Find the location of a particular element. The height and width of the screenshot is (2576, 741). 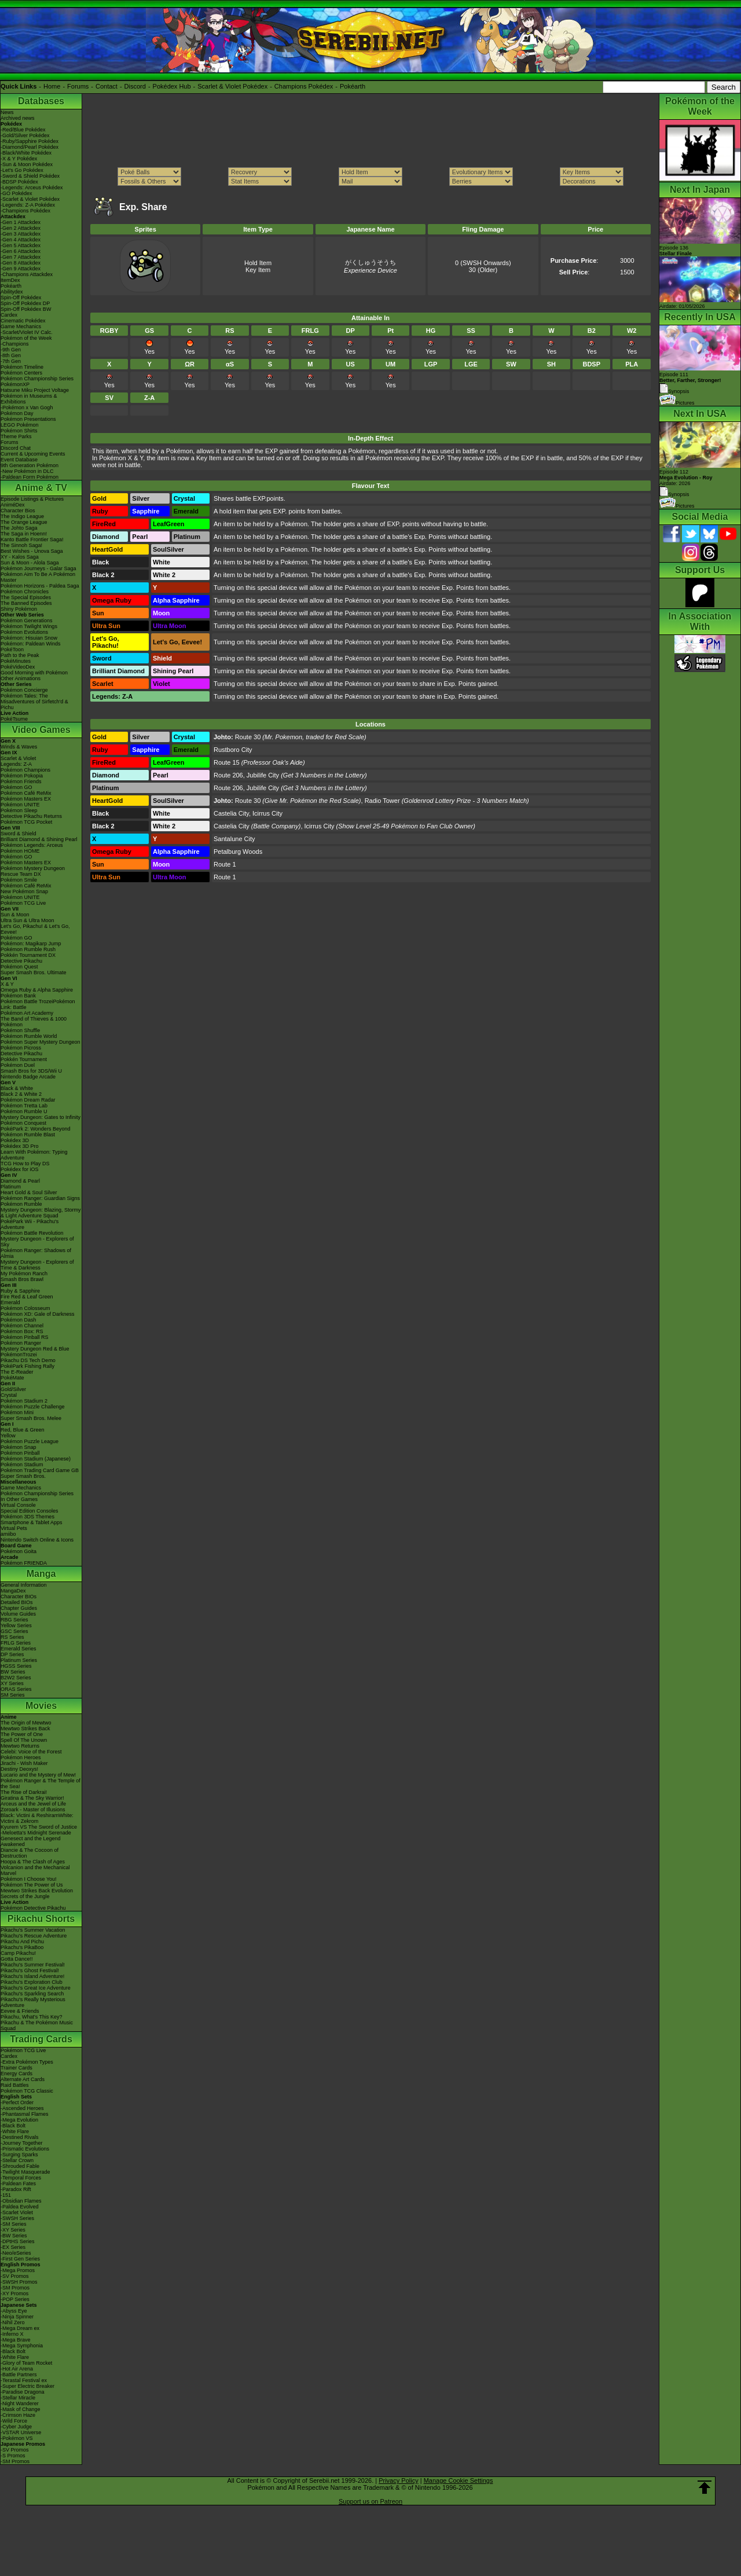

Pokédex 3D is located at coordinates (15, 1140).